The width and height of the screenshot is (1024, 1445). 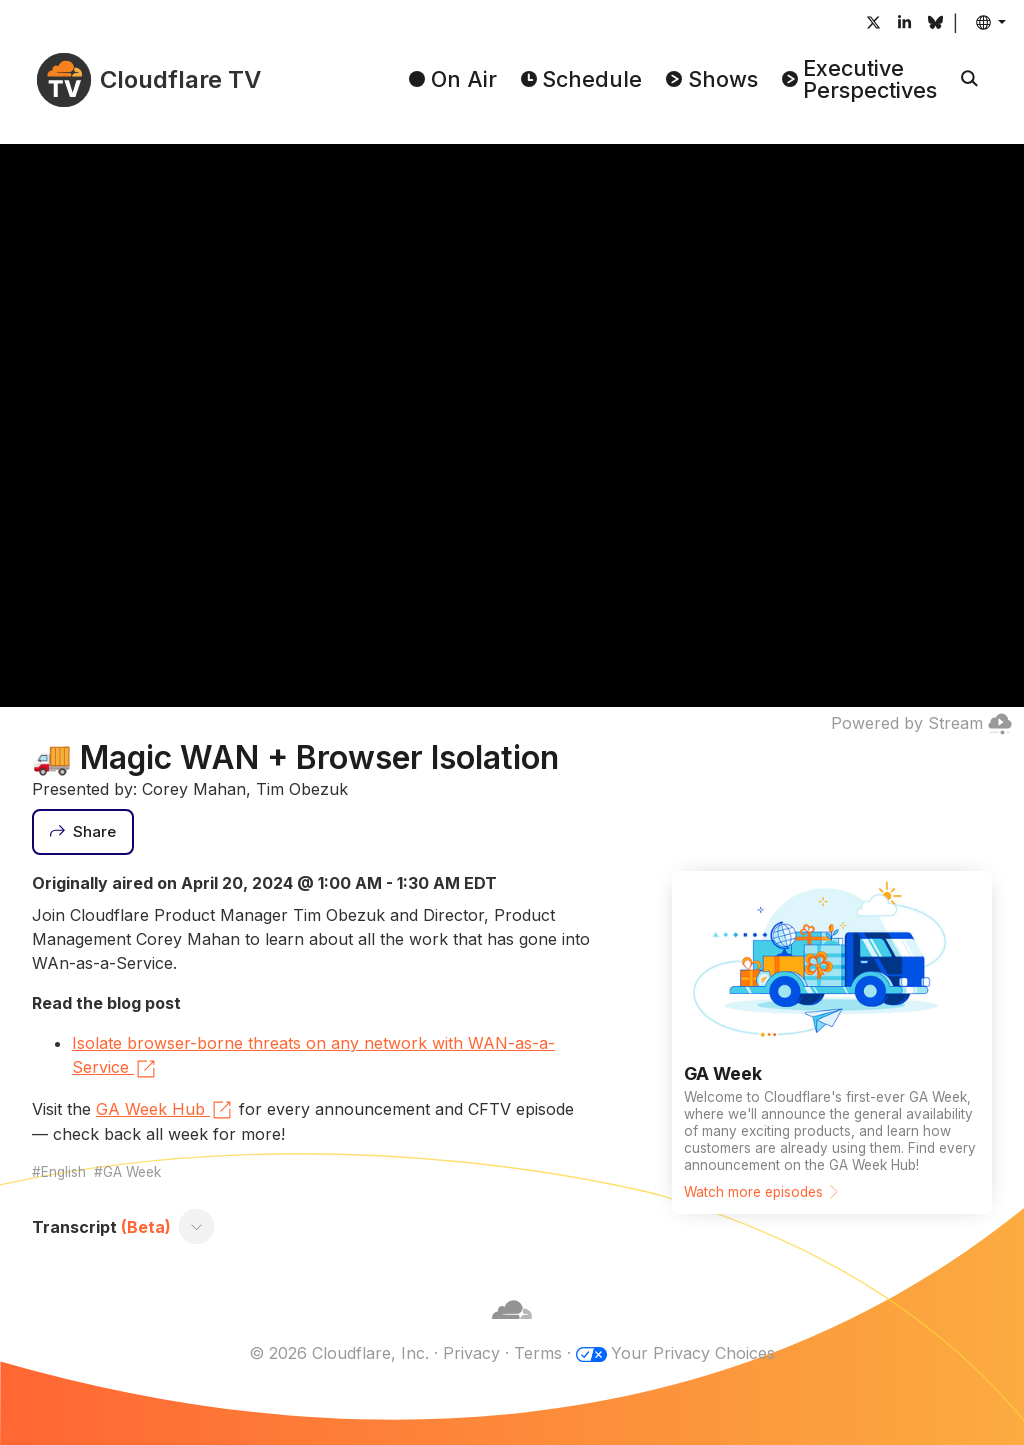 I want to click on [Watch more episodes], so click(x=832, y=1042).